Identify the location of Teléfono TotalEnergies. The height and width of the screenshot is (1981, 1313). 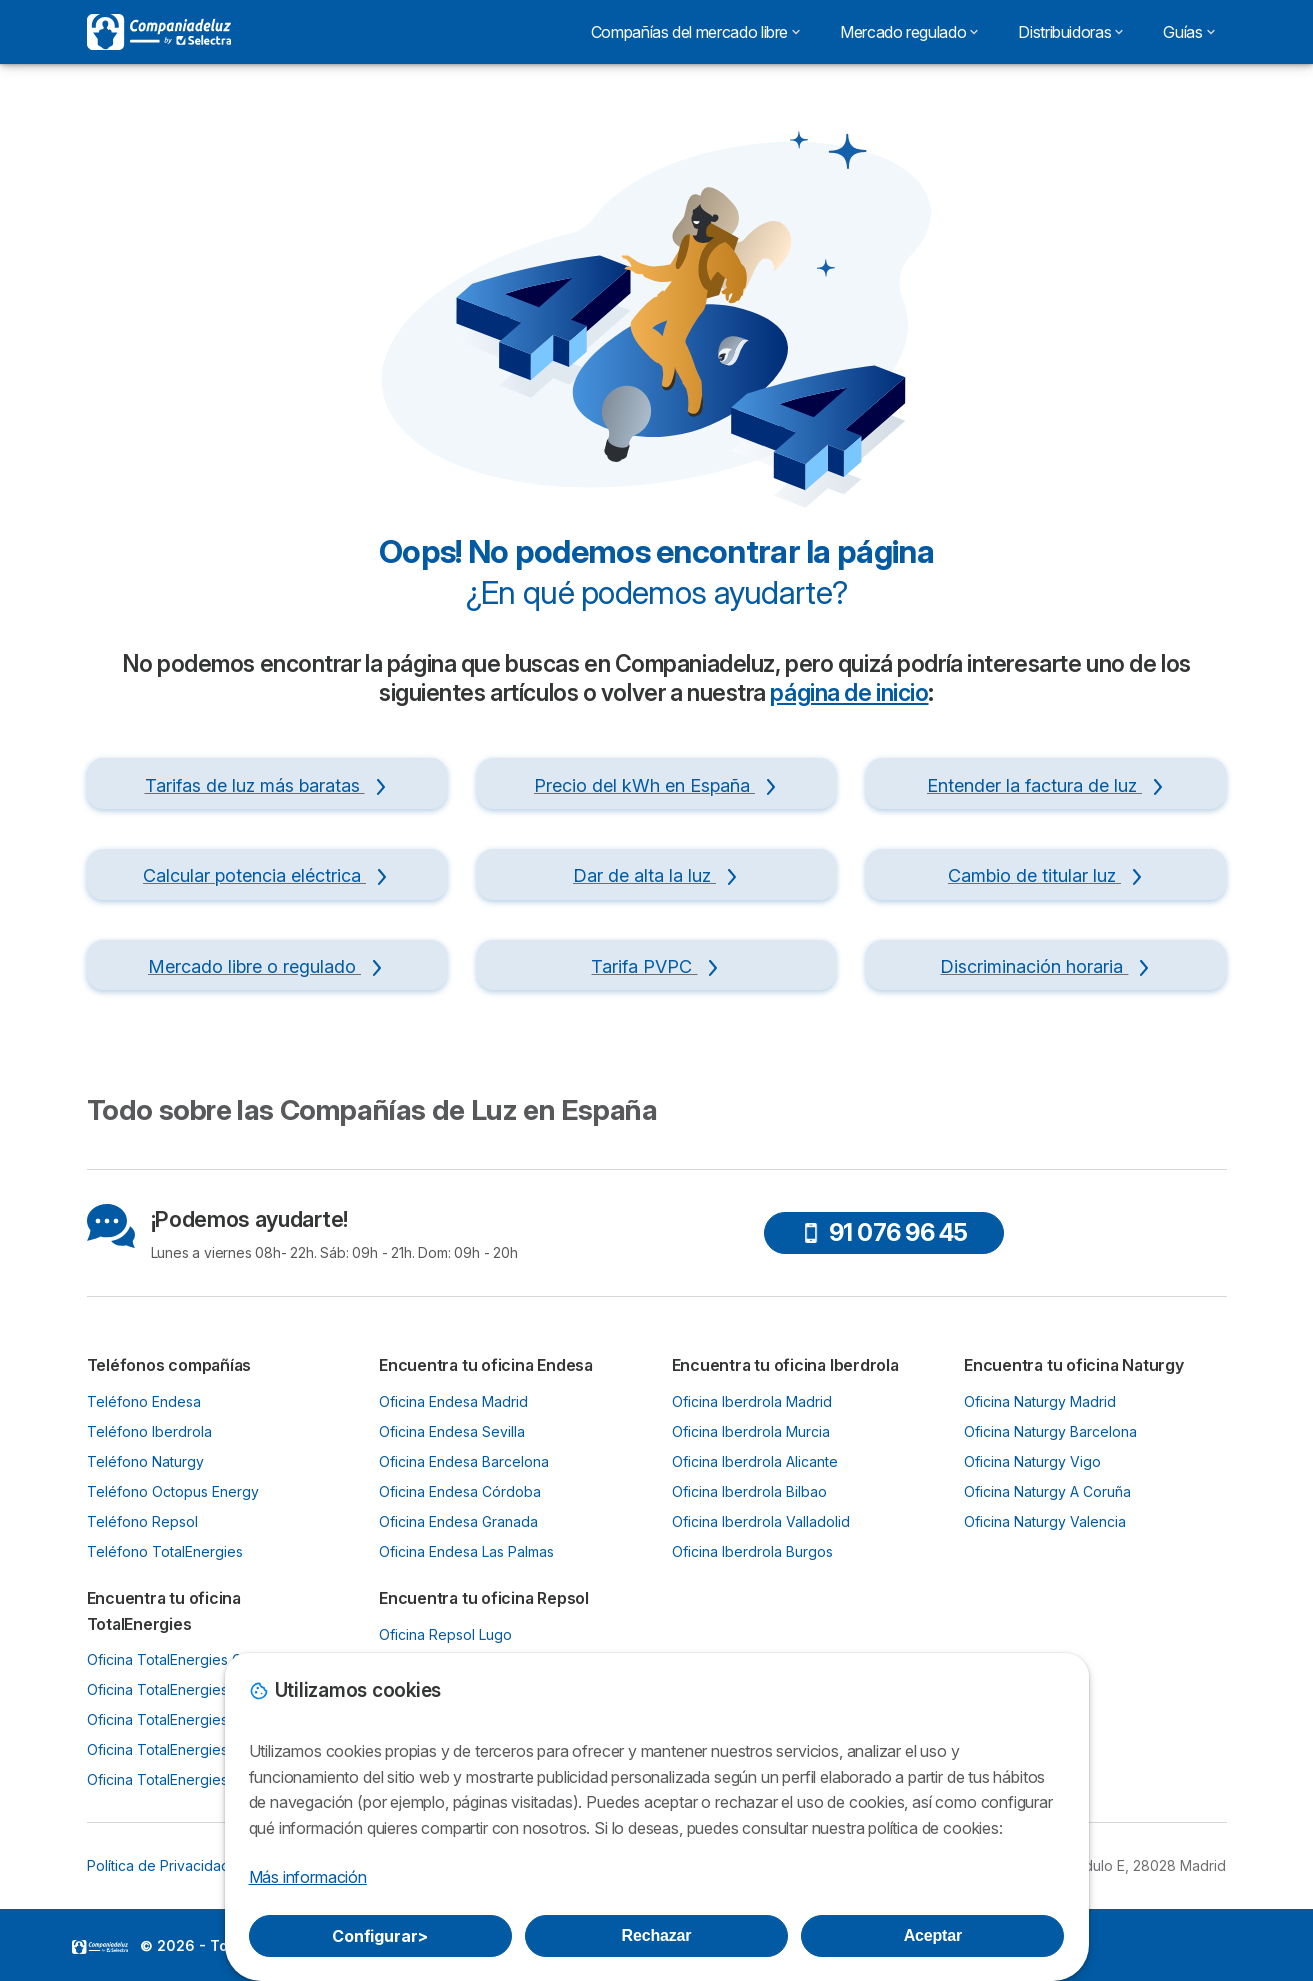
(165, 1551).